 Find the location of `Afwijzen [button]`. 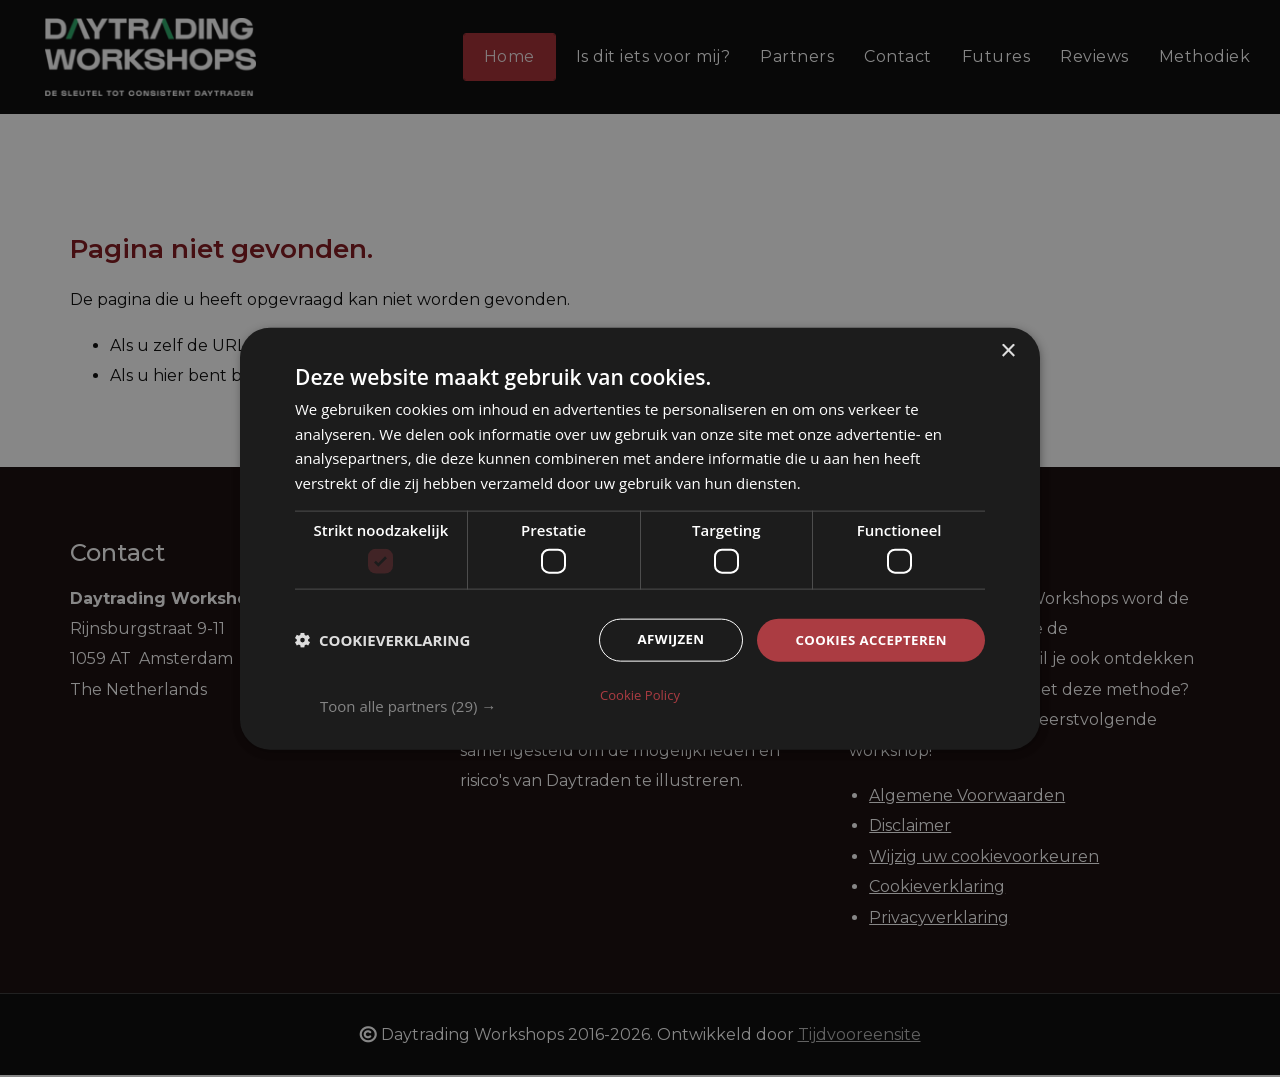

Afwijzen [button] is located at coordinates (660, 641).